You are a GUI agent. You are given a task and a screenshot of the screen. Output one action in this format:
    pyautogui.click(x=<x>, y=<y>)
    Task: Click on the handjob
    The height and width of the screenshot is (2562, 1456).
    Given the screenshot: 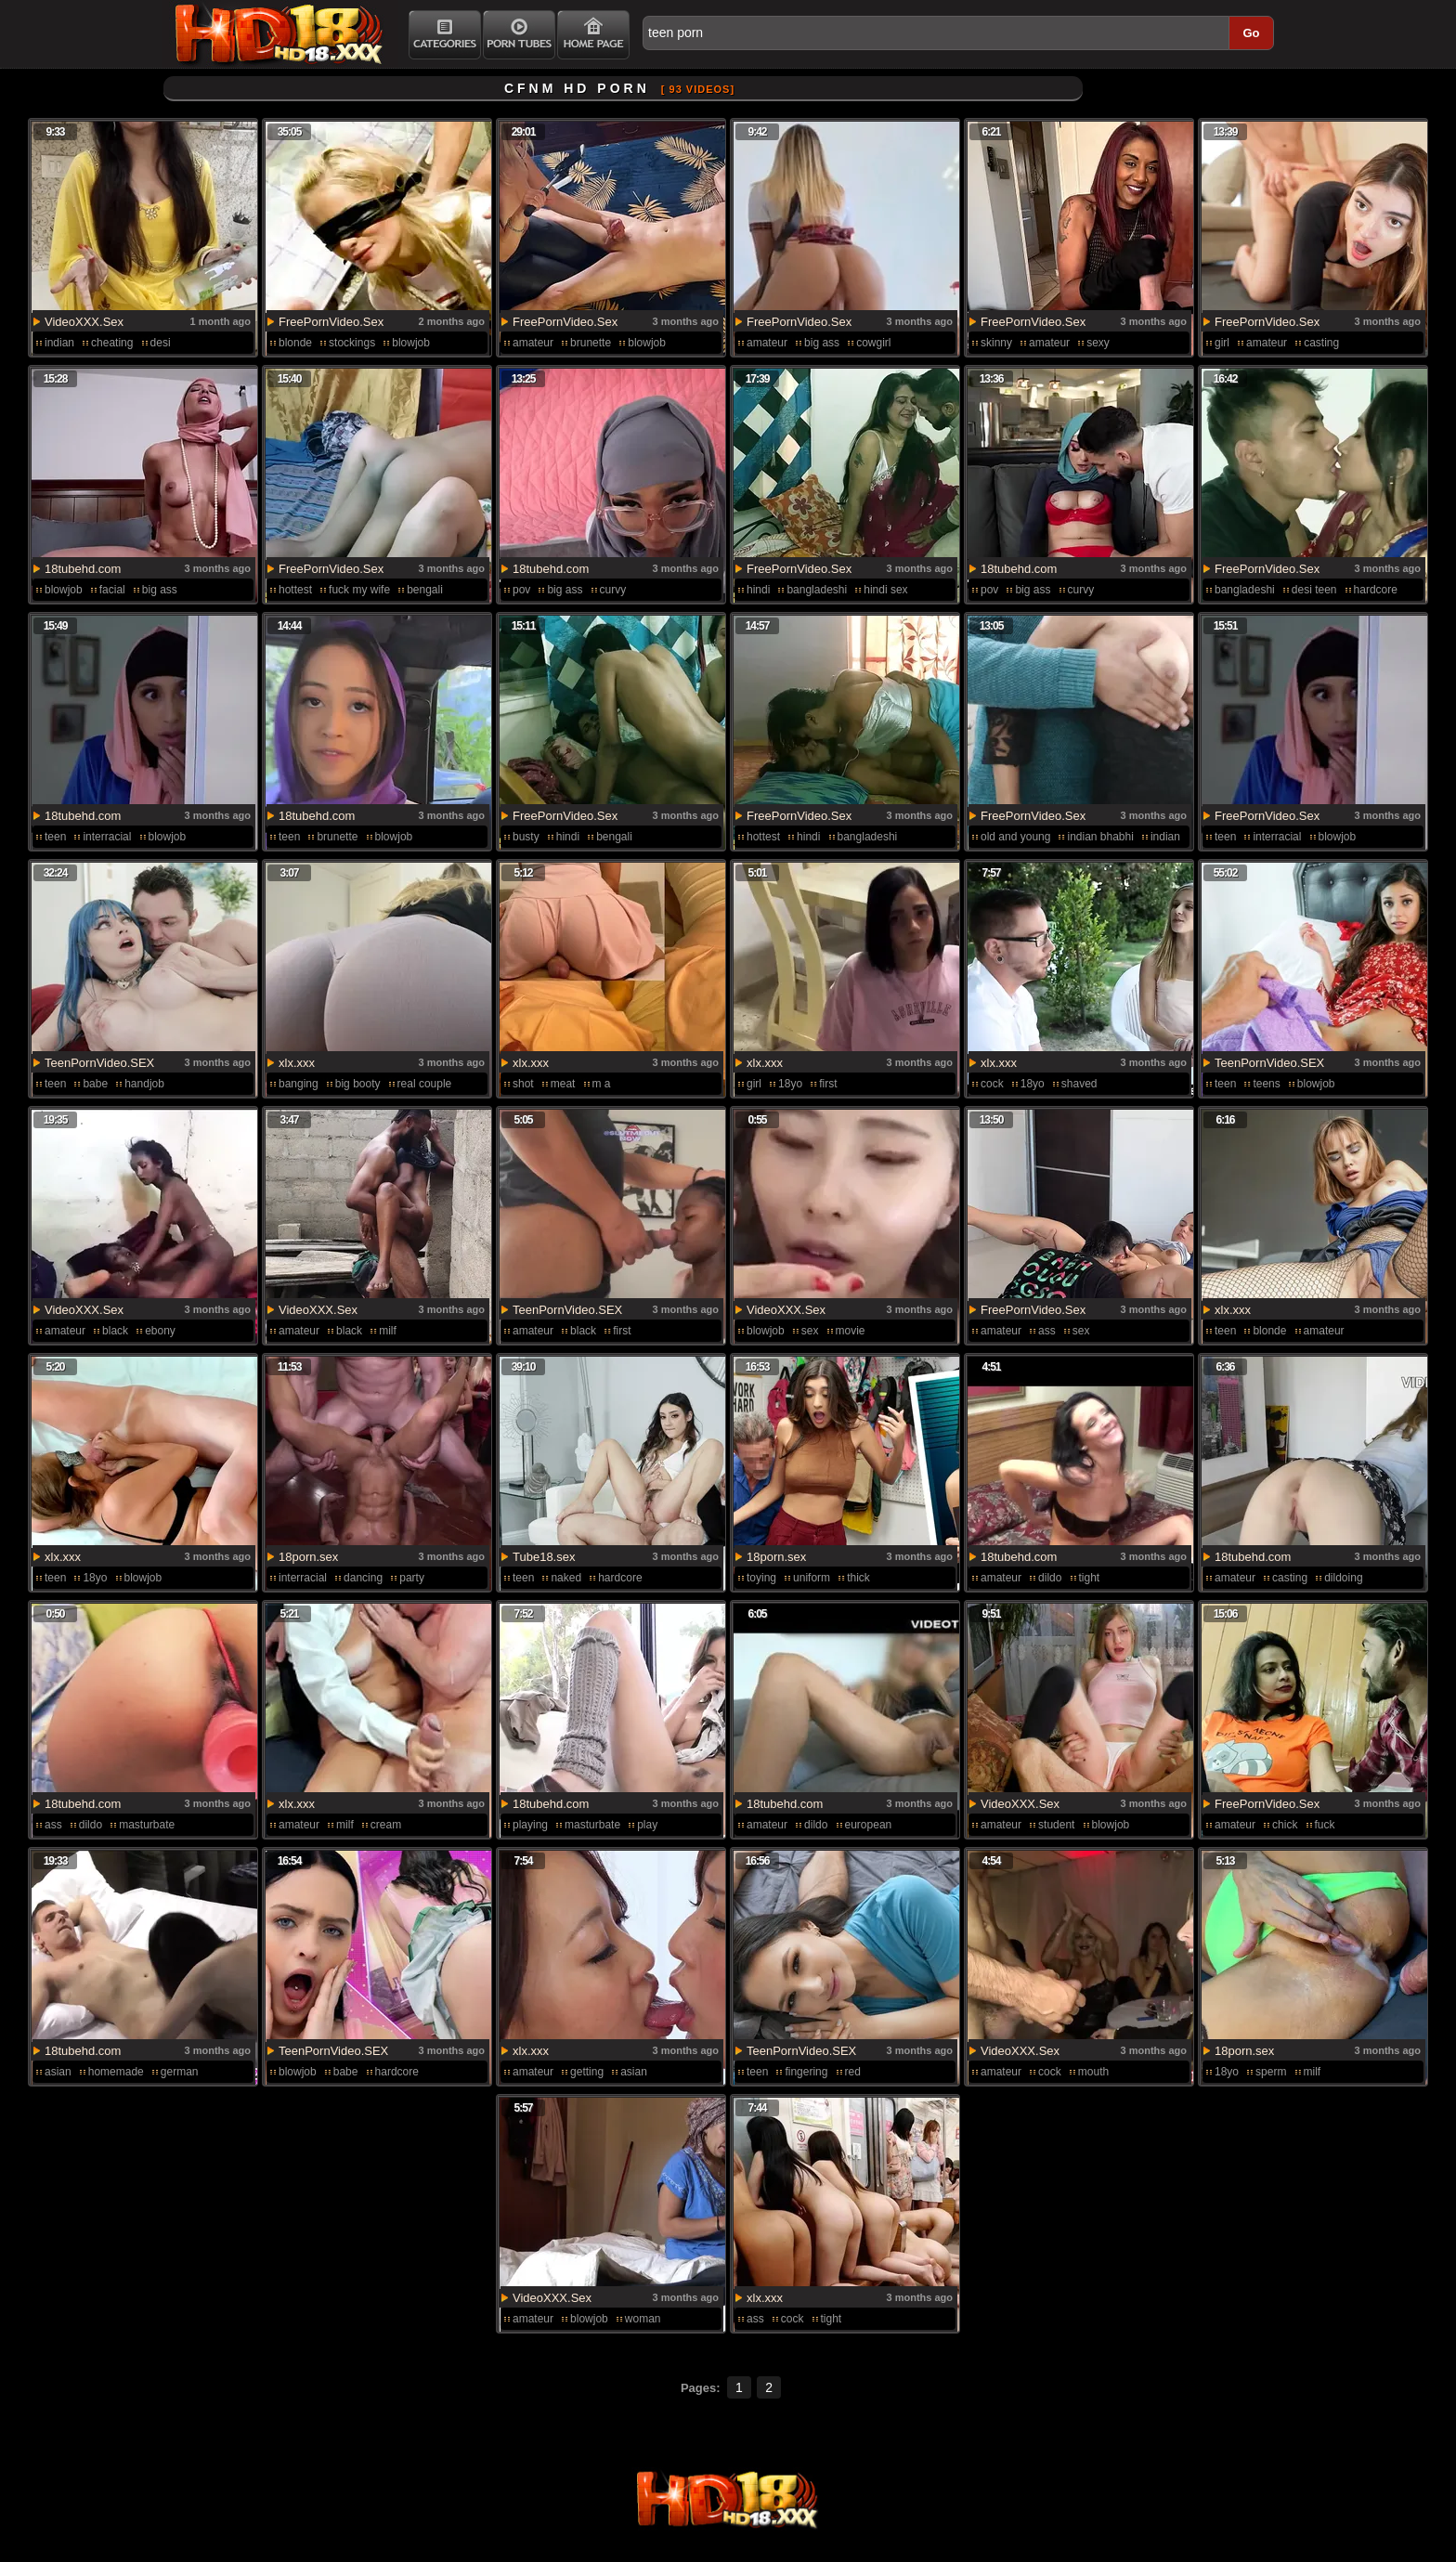 What is the action you would take?
    pyautogui.click(x=144, y=1083)
    